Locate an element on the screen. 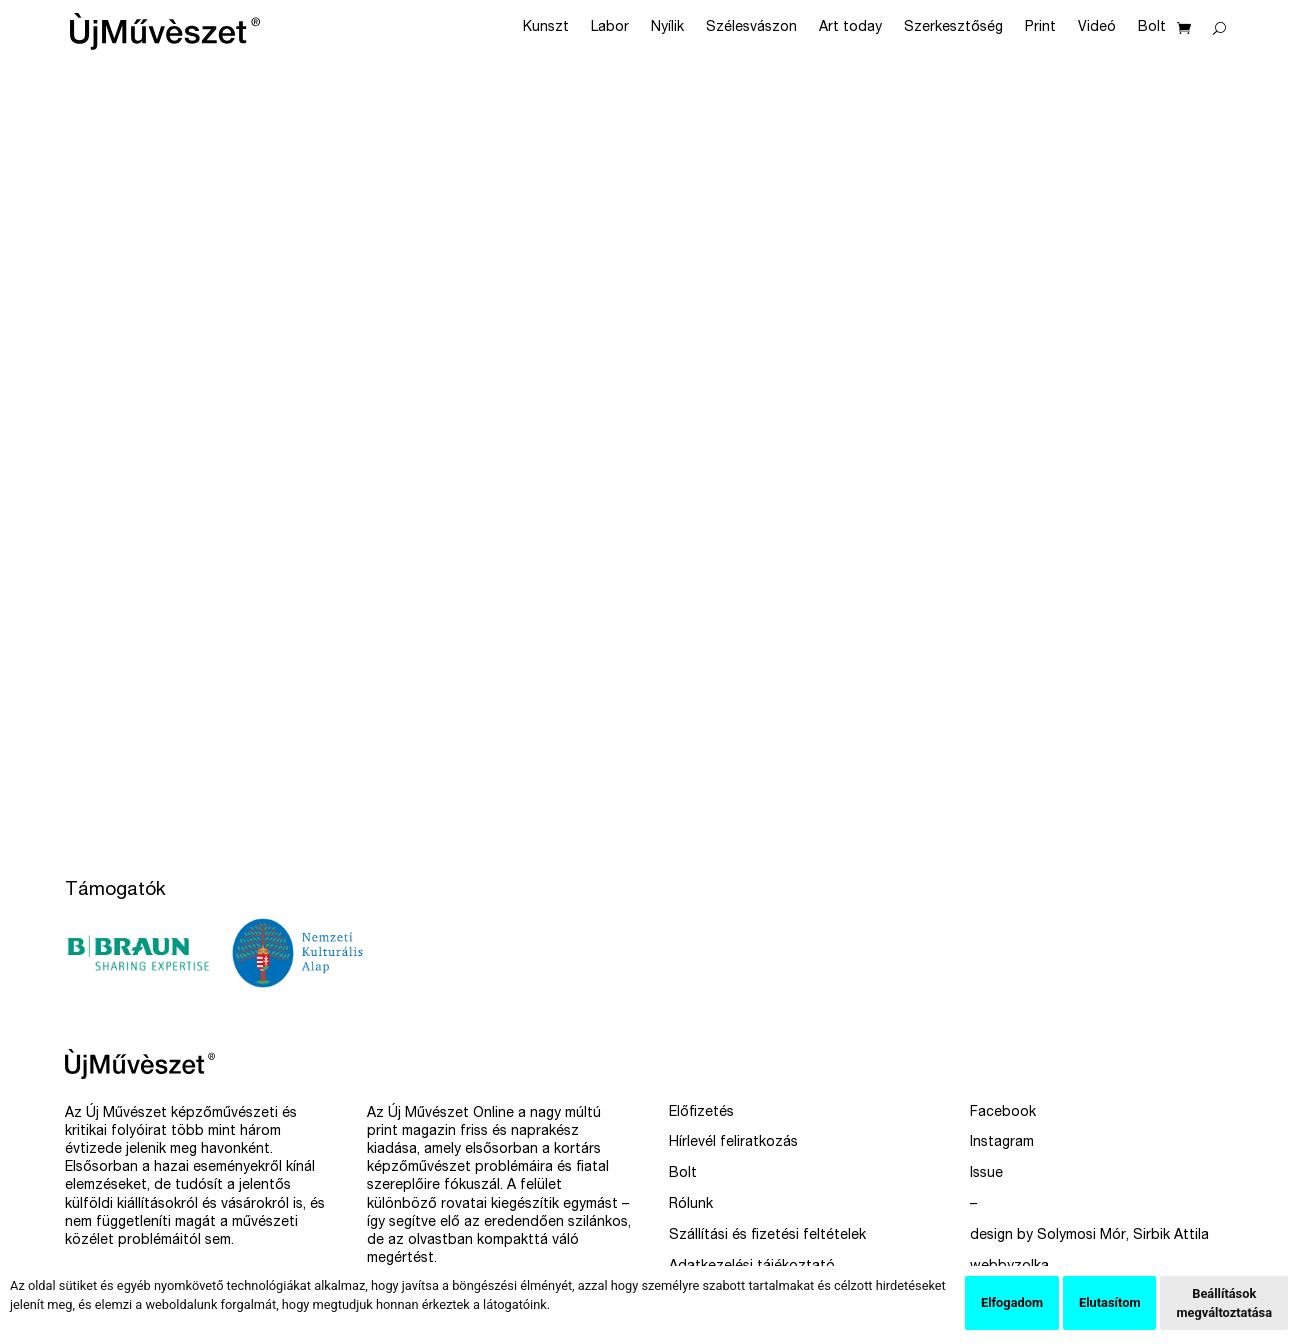 This screenshot has height=1344, width=1302. Facebook is located at coordinates (1003, 1113).